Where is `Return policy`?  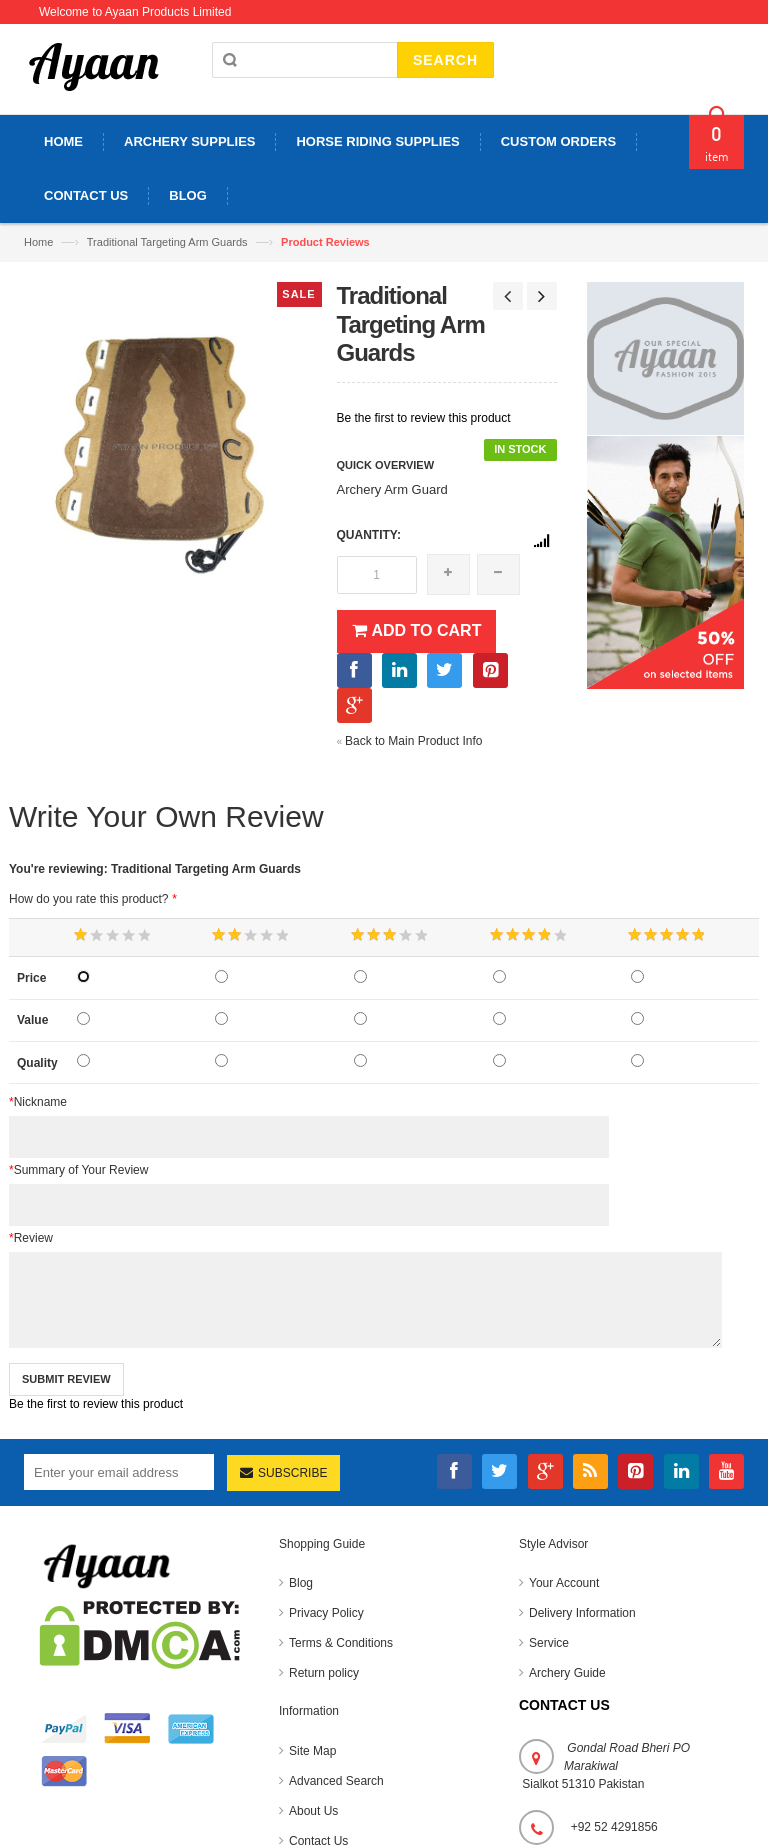
Return policy is located at coordinates (324, 1673).